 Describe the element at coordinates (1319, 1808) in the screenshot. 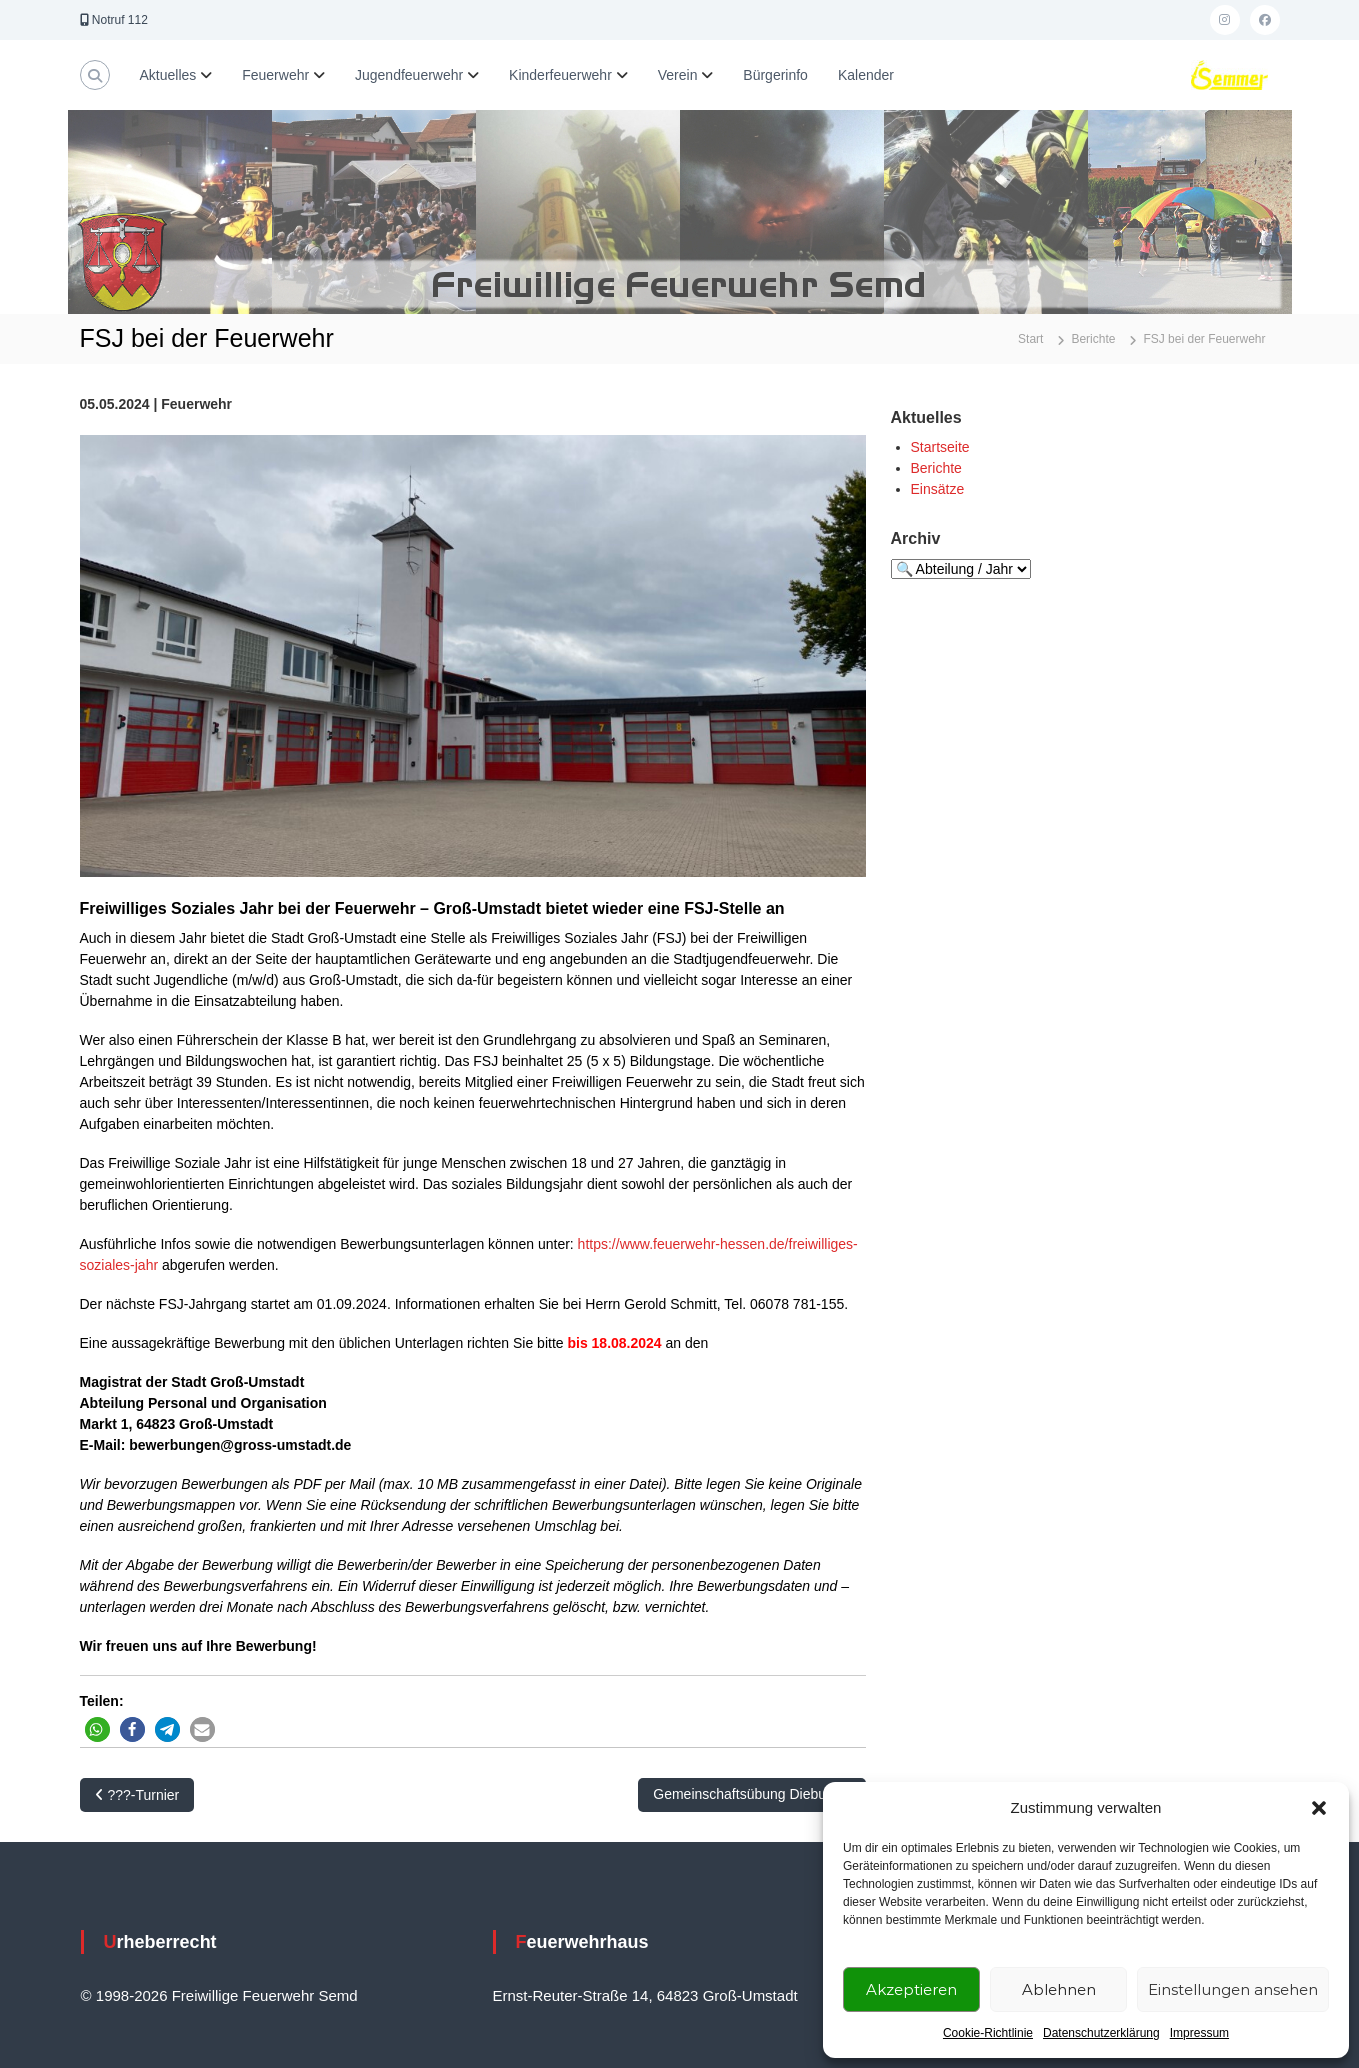

I see `[button]` at that location.